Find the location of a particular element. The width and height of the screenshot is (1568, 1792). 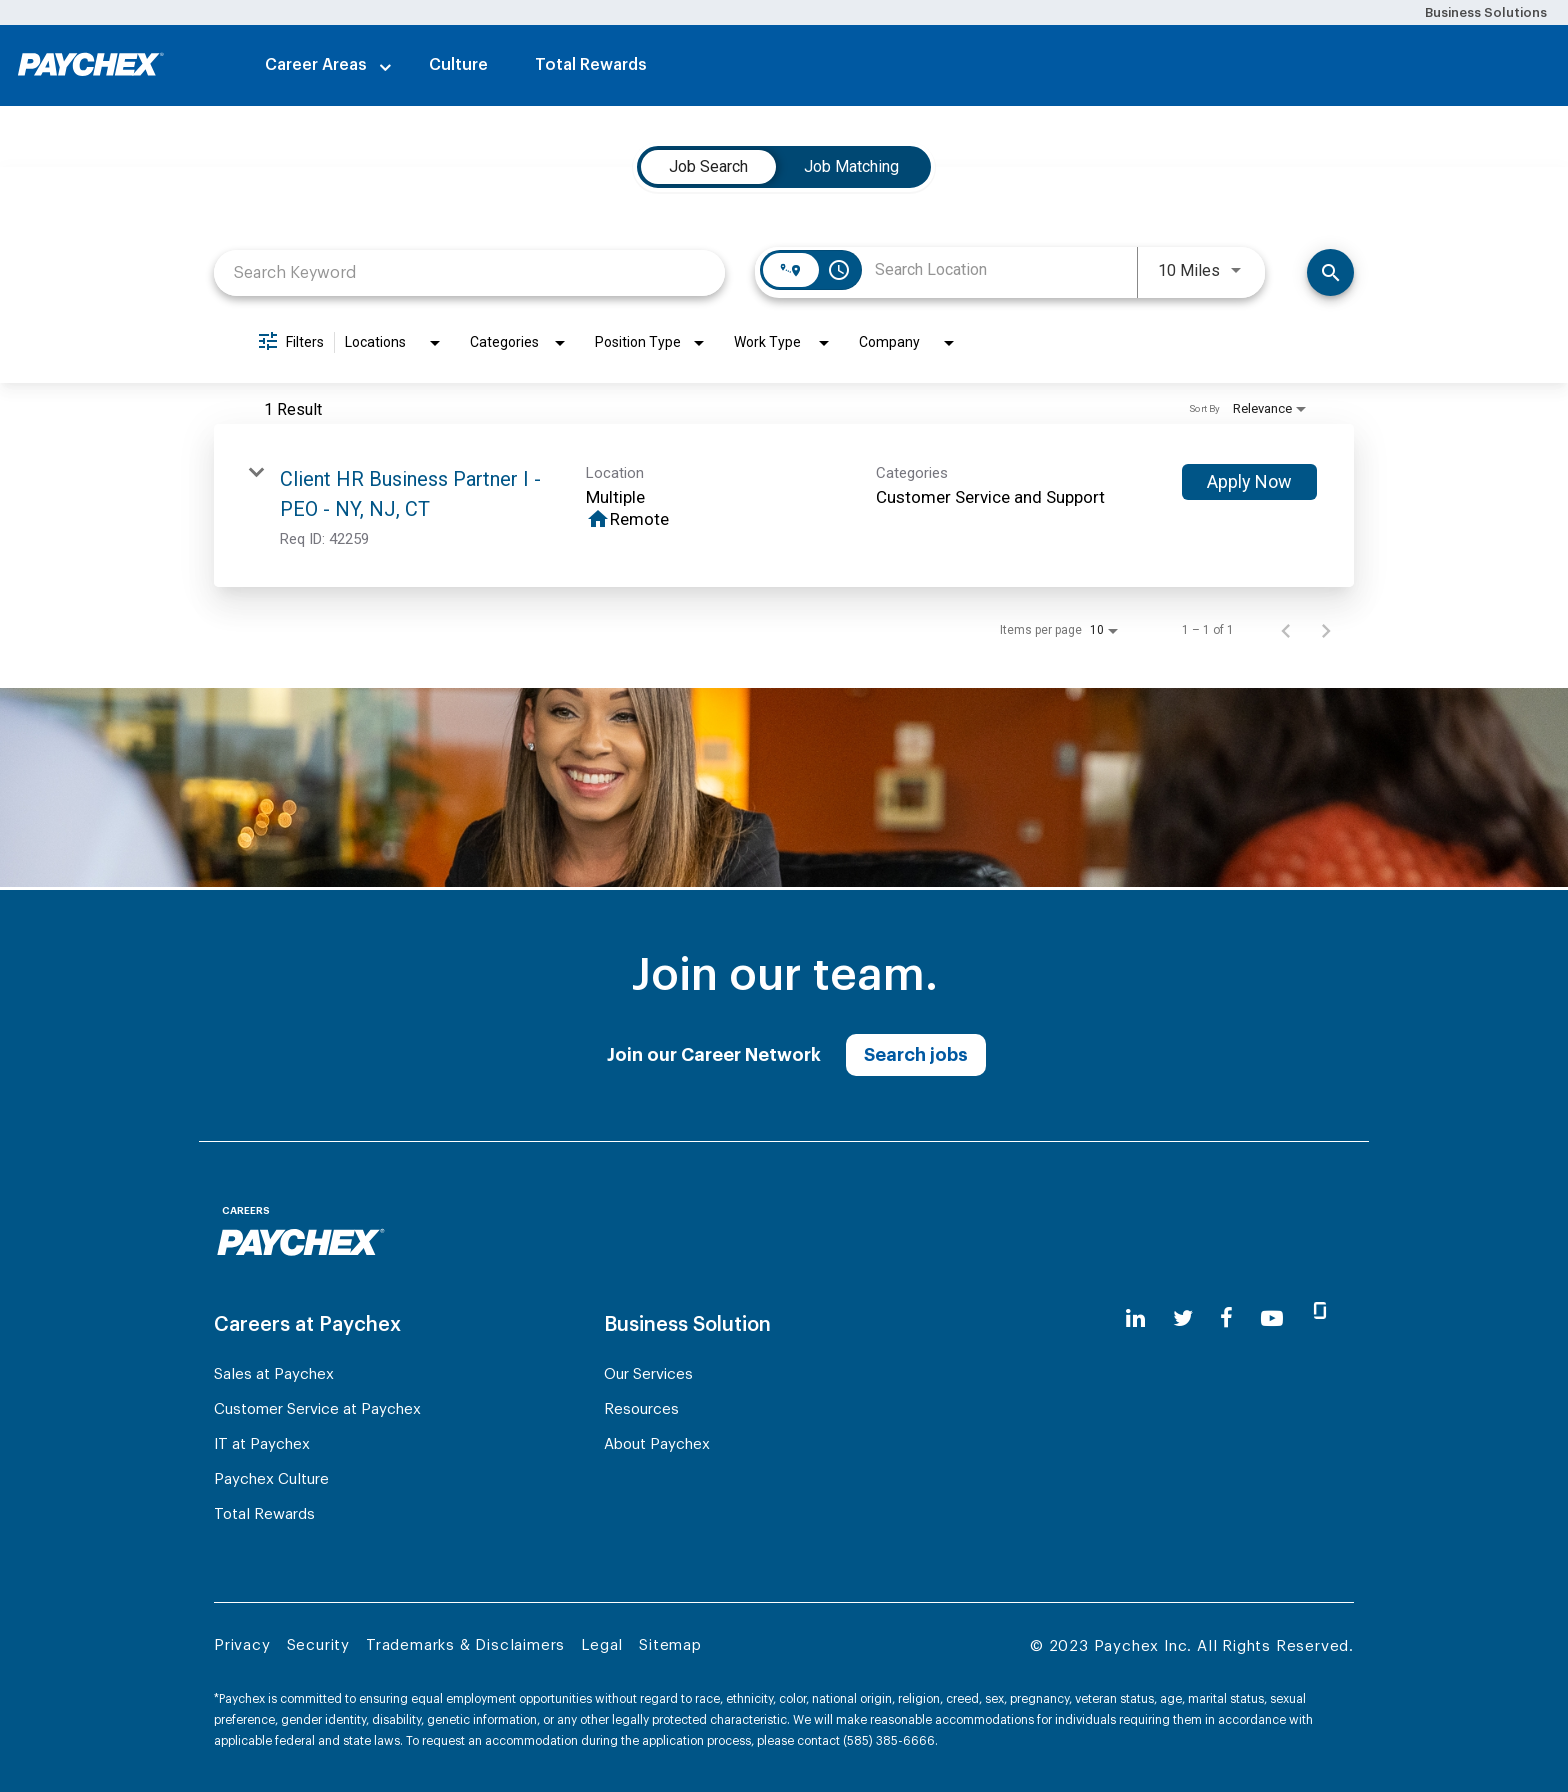

Privacy is located at coordinates (242, 1645).